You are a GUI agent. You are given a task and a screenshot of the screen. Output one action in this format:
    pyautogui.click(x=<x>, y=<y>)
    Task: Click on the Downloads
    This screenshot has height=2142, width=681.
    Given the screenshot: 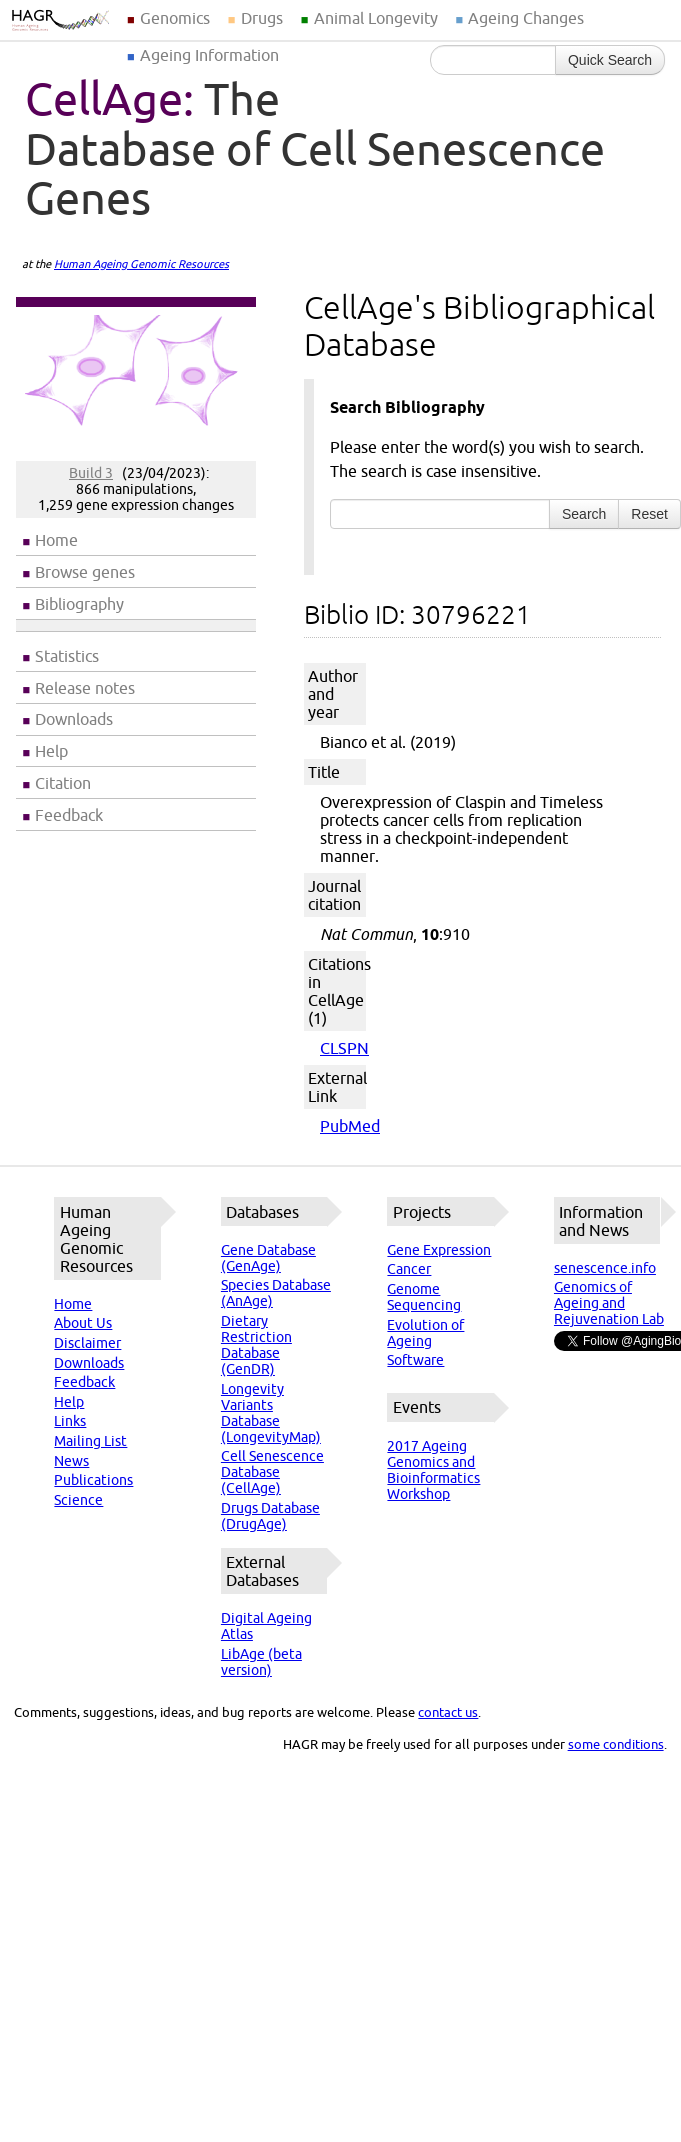 What is the action you would take?
    pyautogui.click(x=74, y=719)
    